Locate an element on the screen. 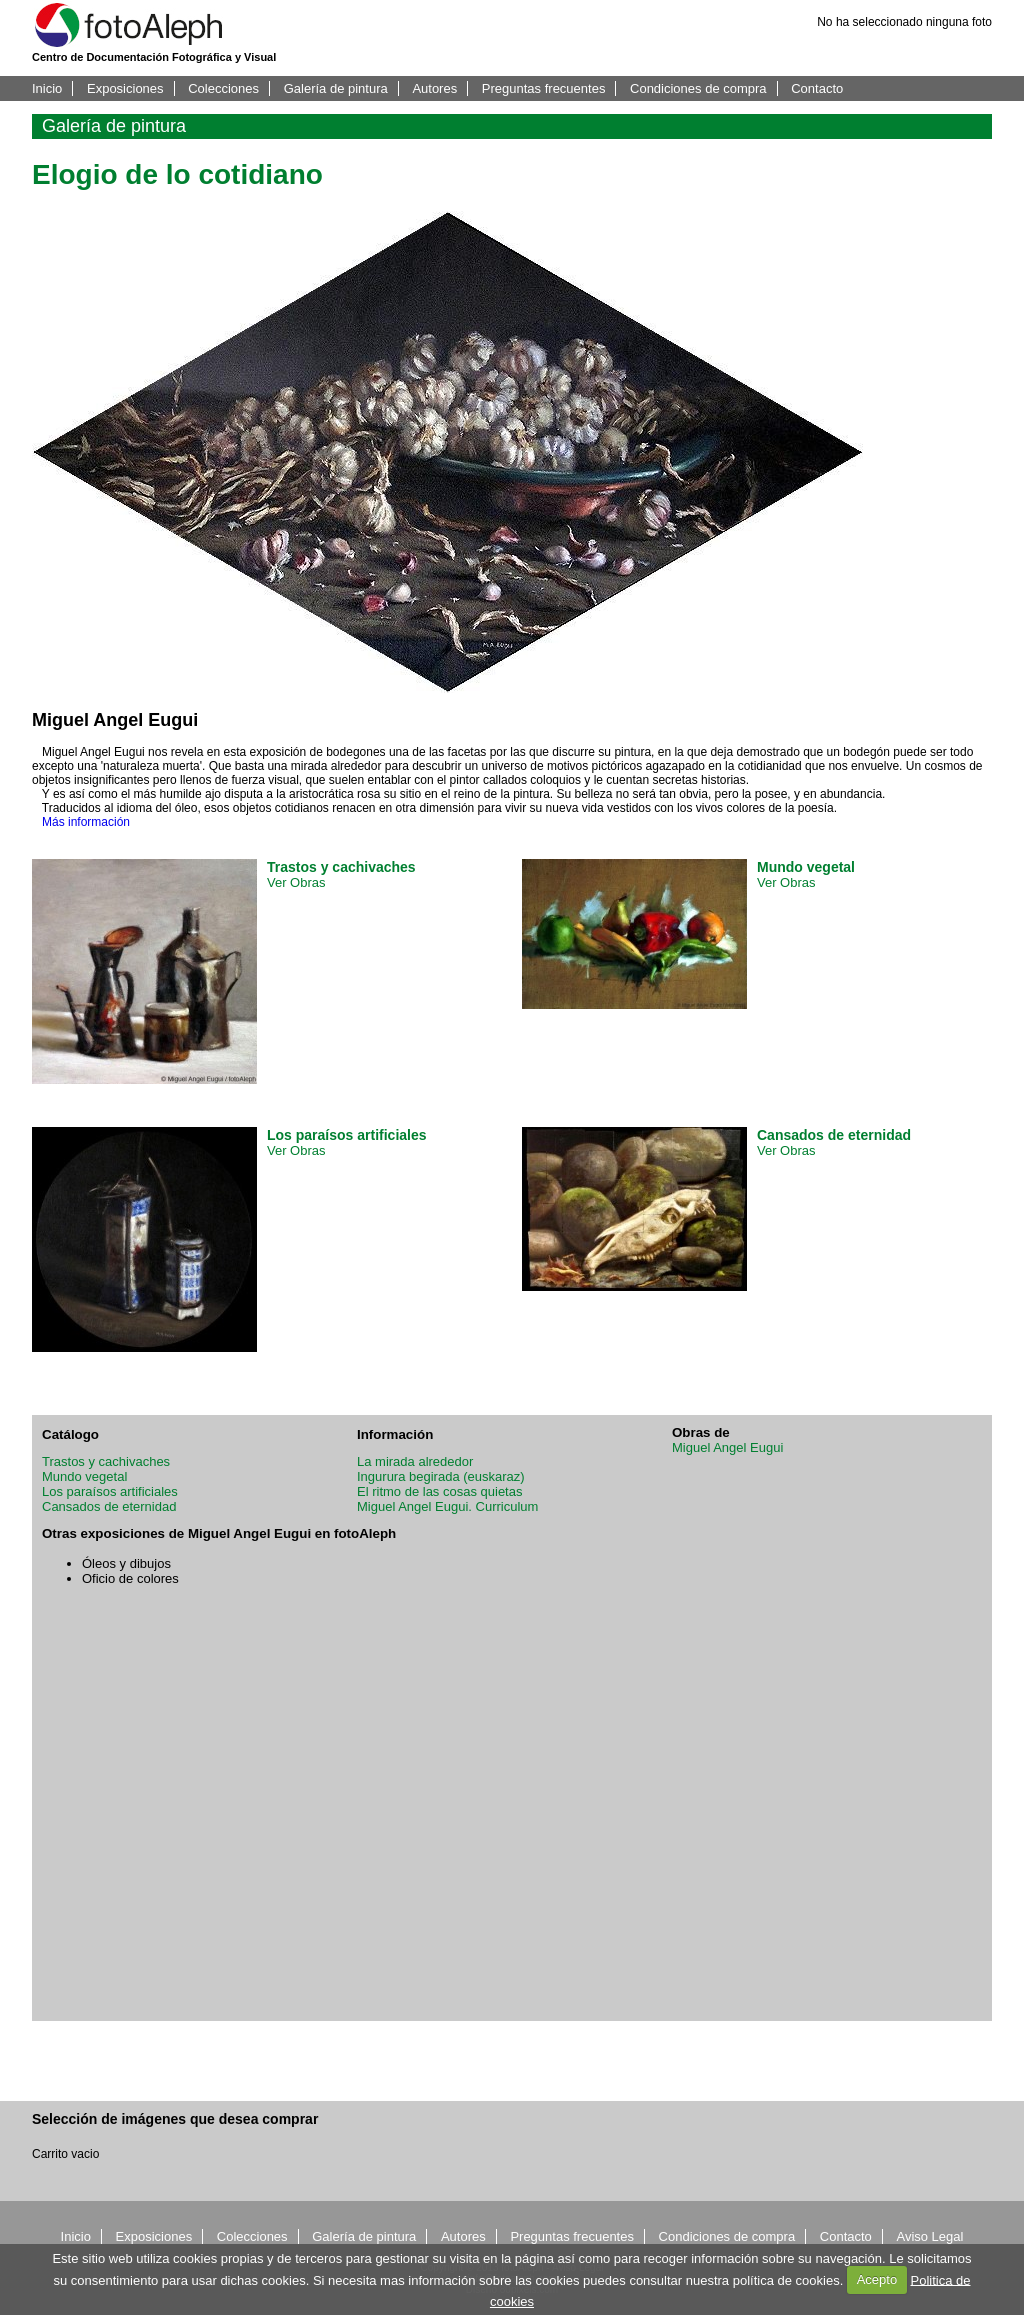  Ingurura begirada (euskaraz) is located at coordinates (441, 1476).